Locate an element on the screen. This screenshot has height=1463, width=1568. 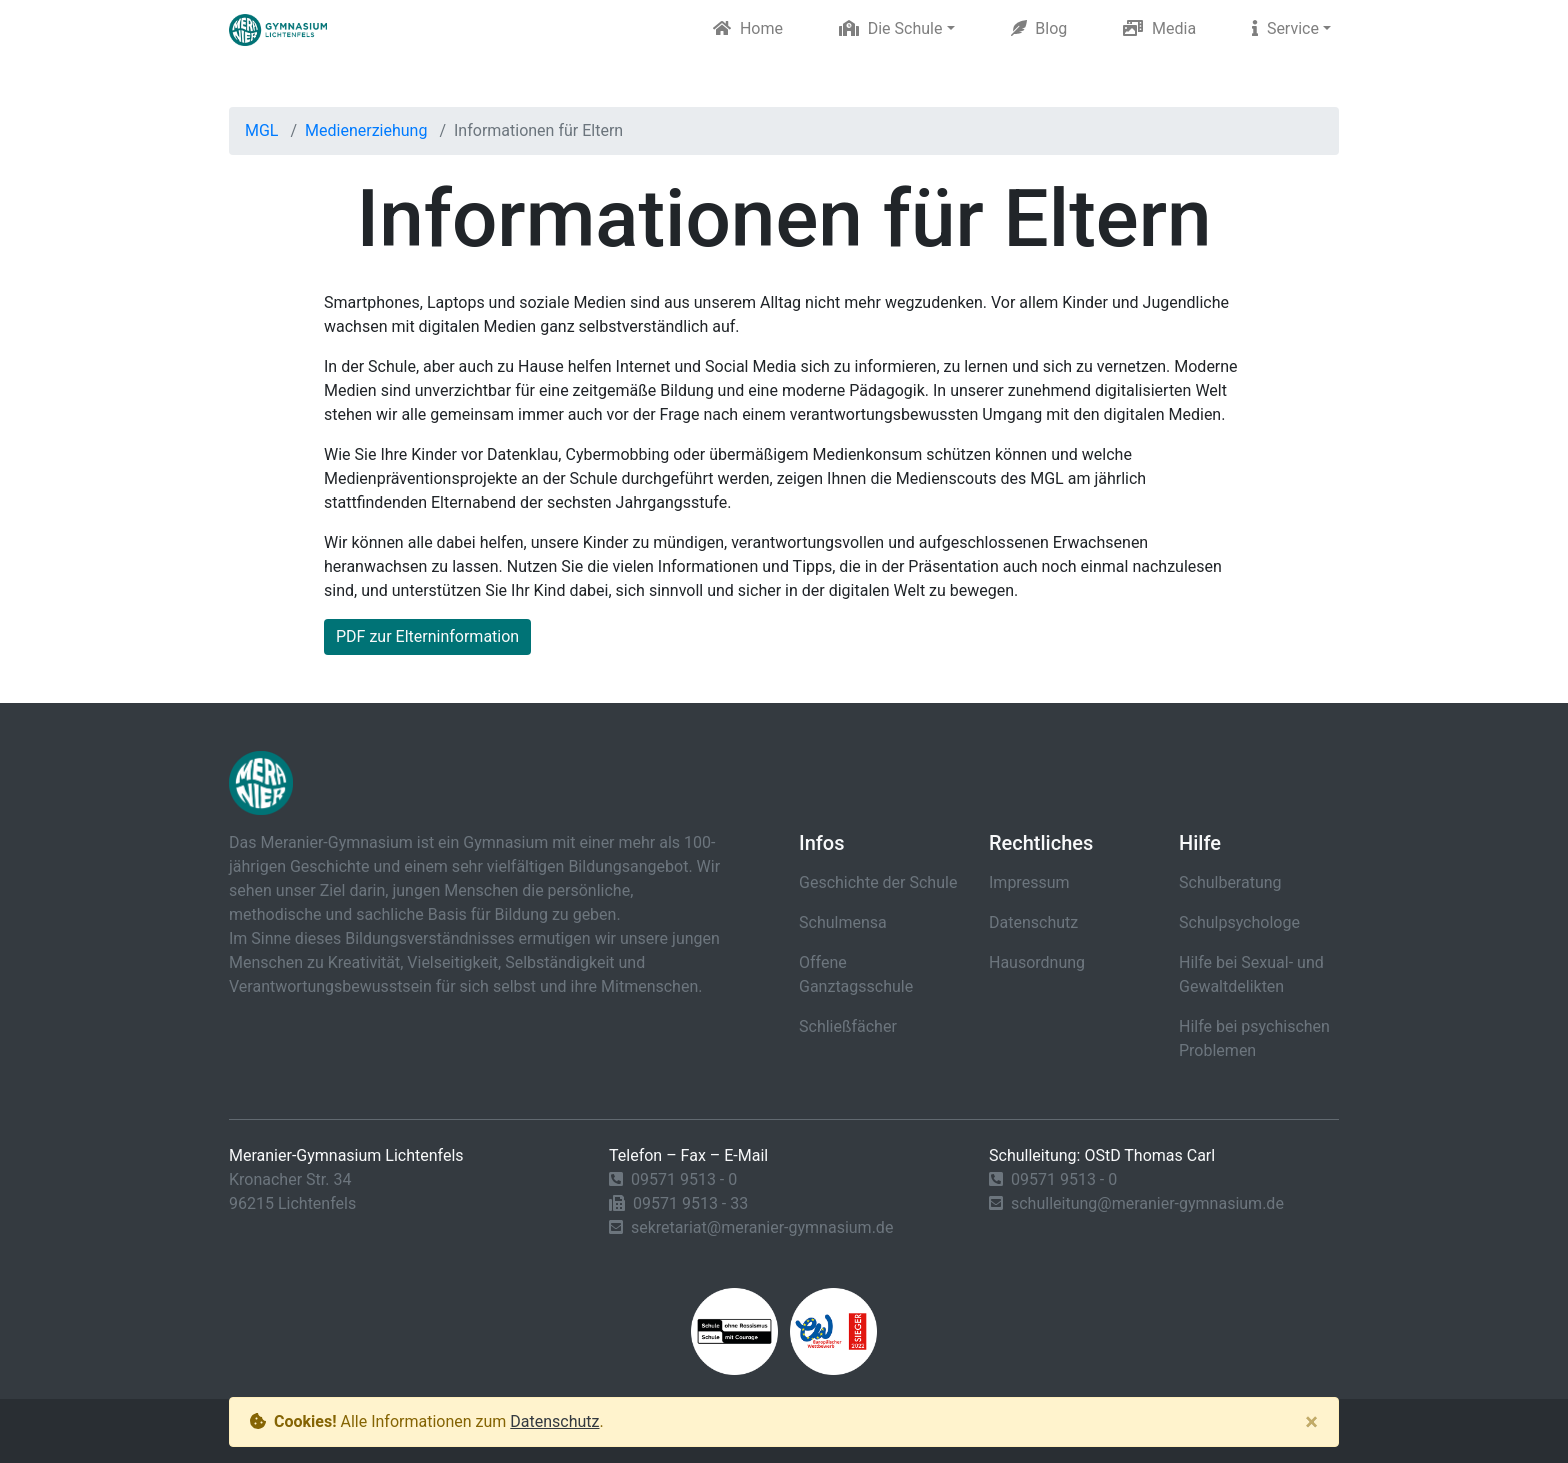
PDF zur Elterninformation is located at coordinates (427, 636).